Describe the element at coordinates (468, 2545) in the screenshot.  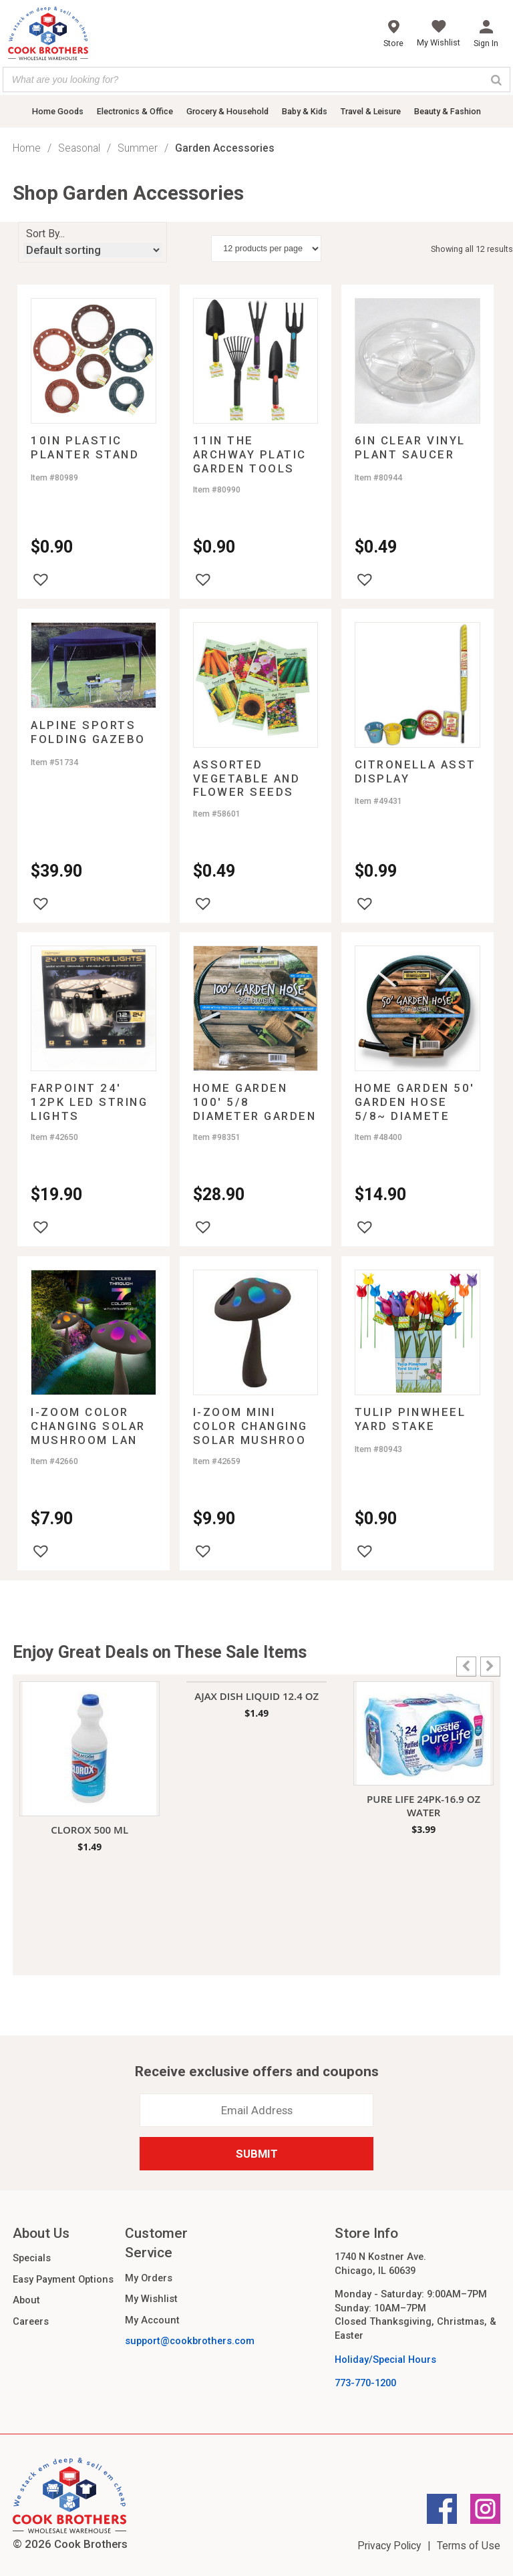
I see `Terms of Use` at that location.